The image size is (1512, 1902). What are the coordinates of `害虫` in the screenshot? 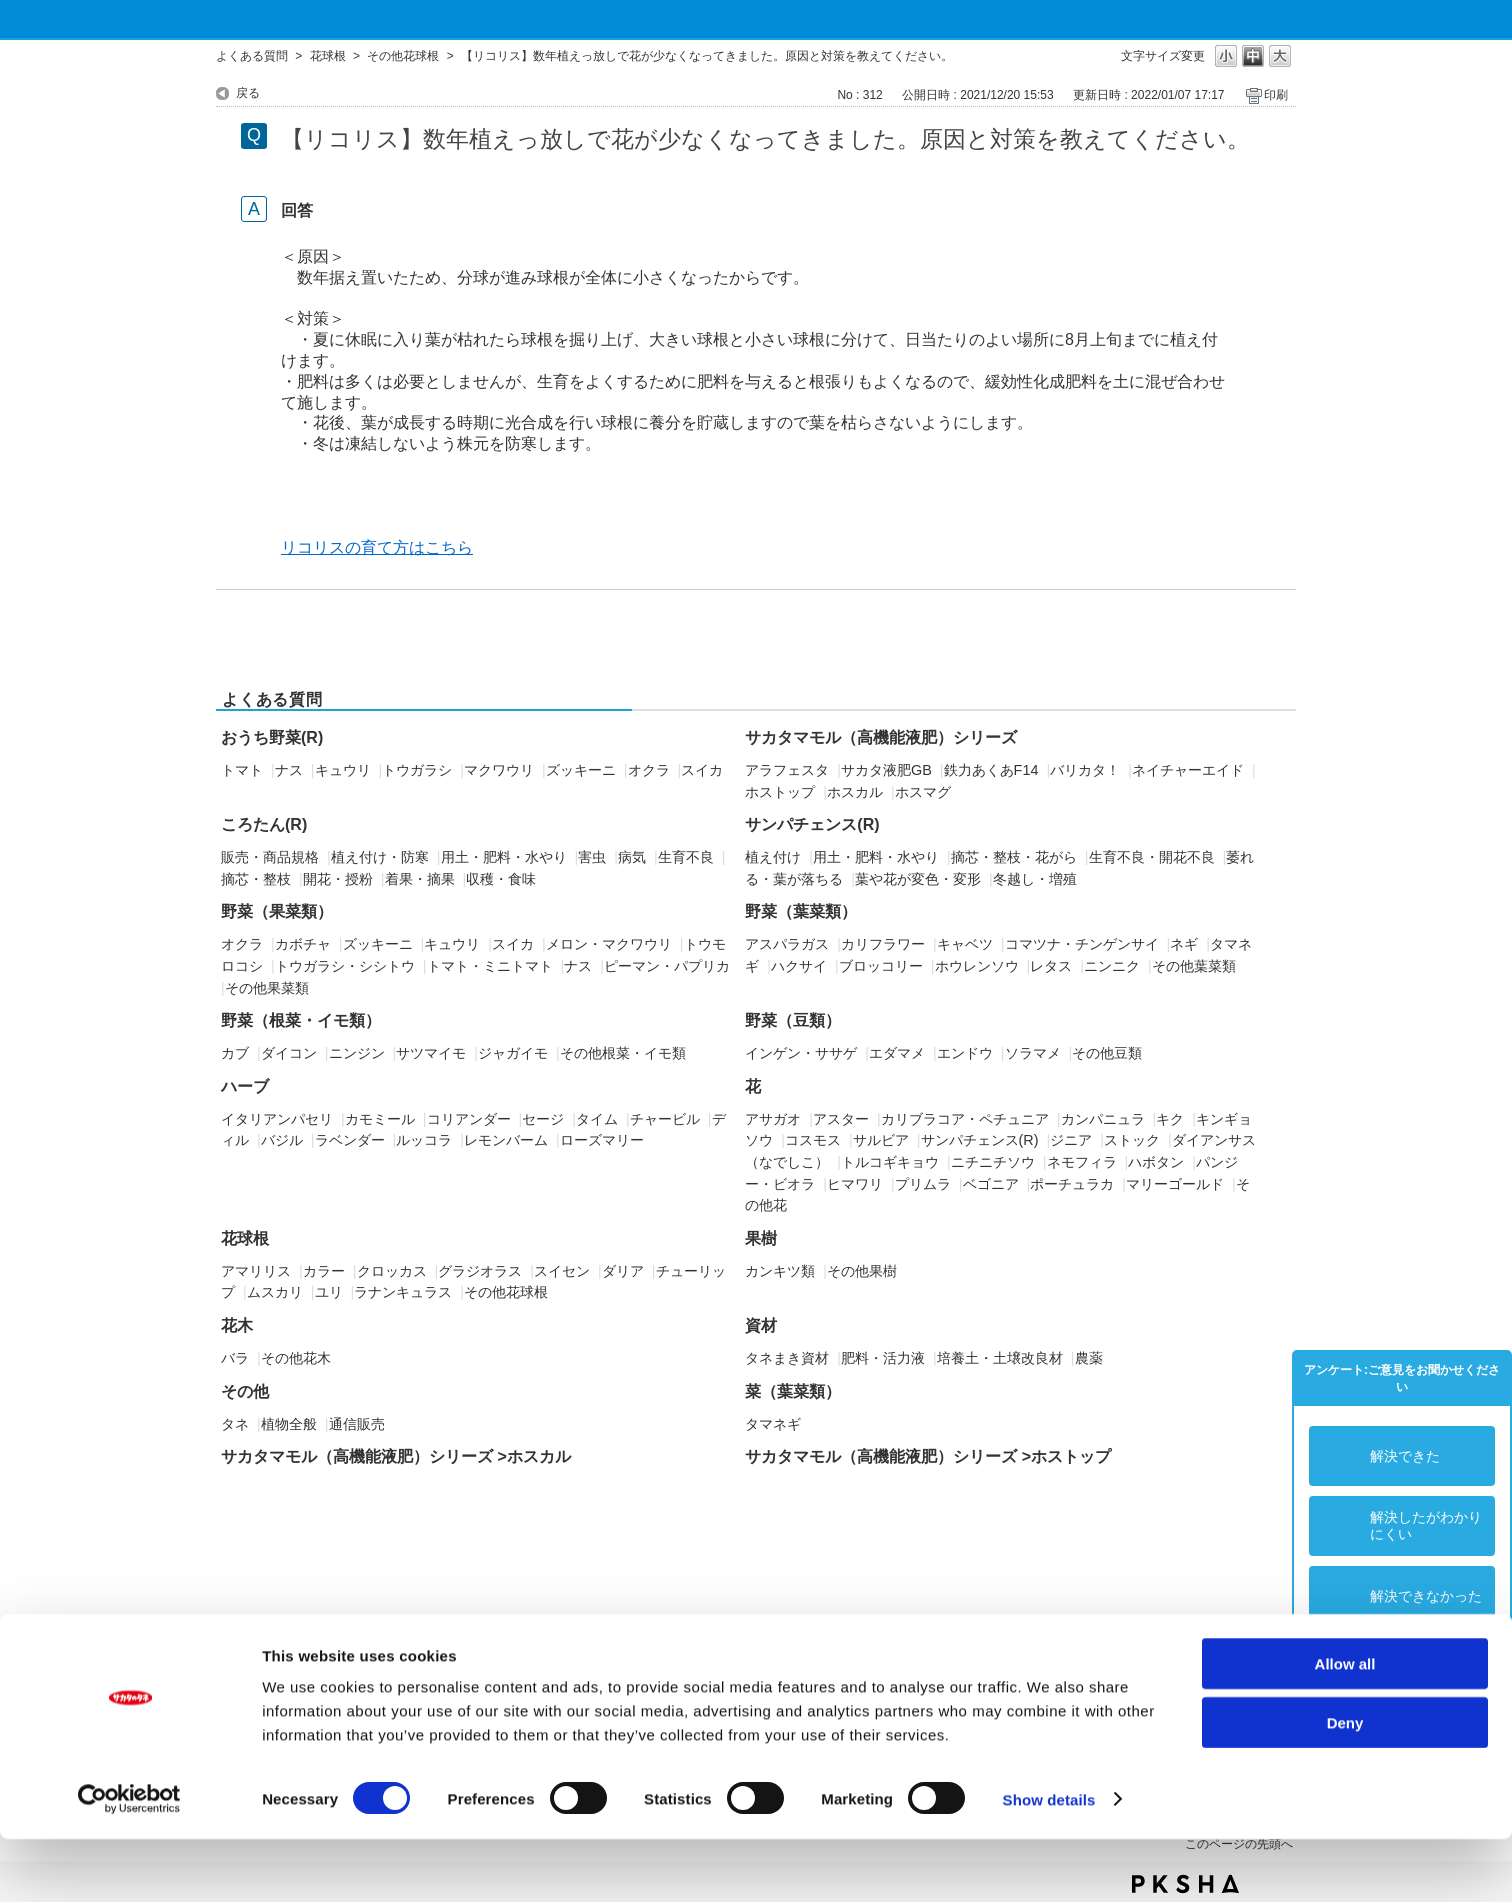 It's located at (592, 857).